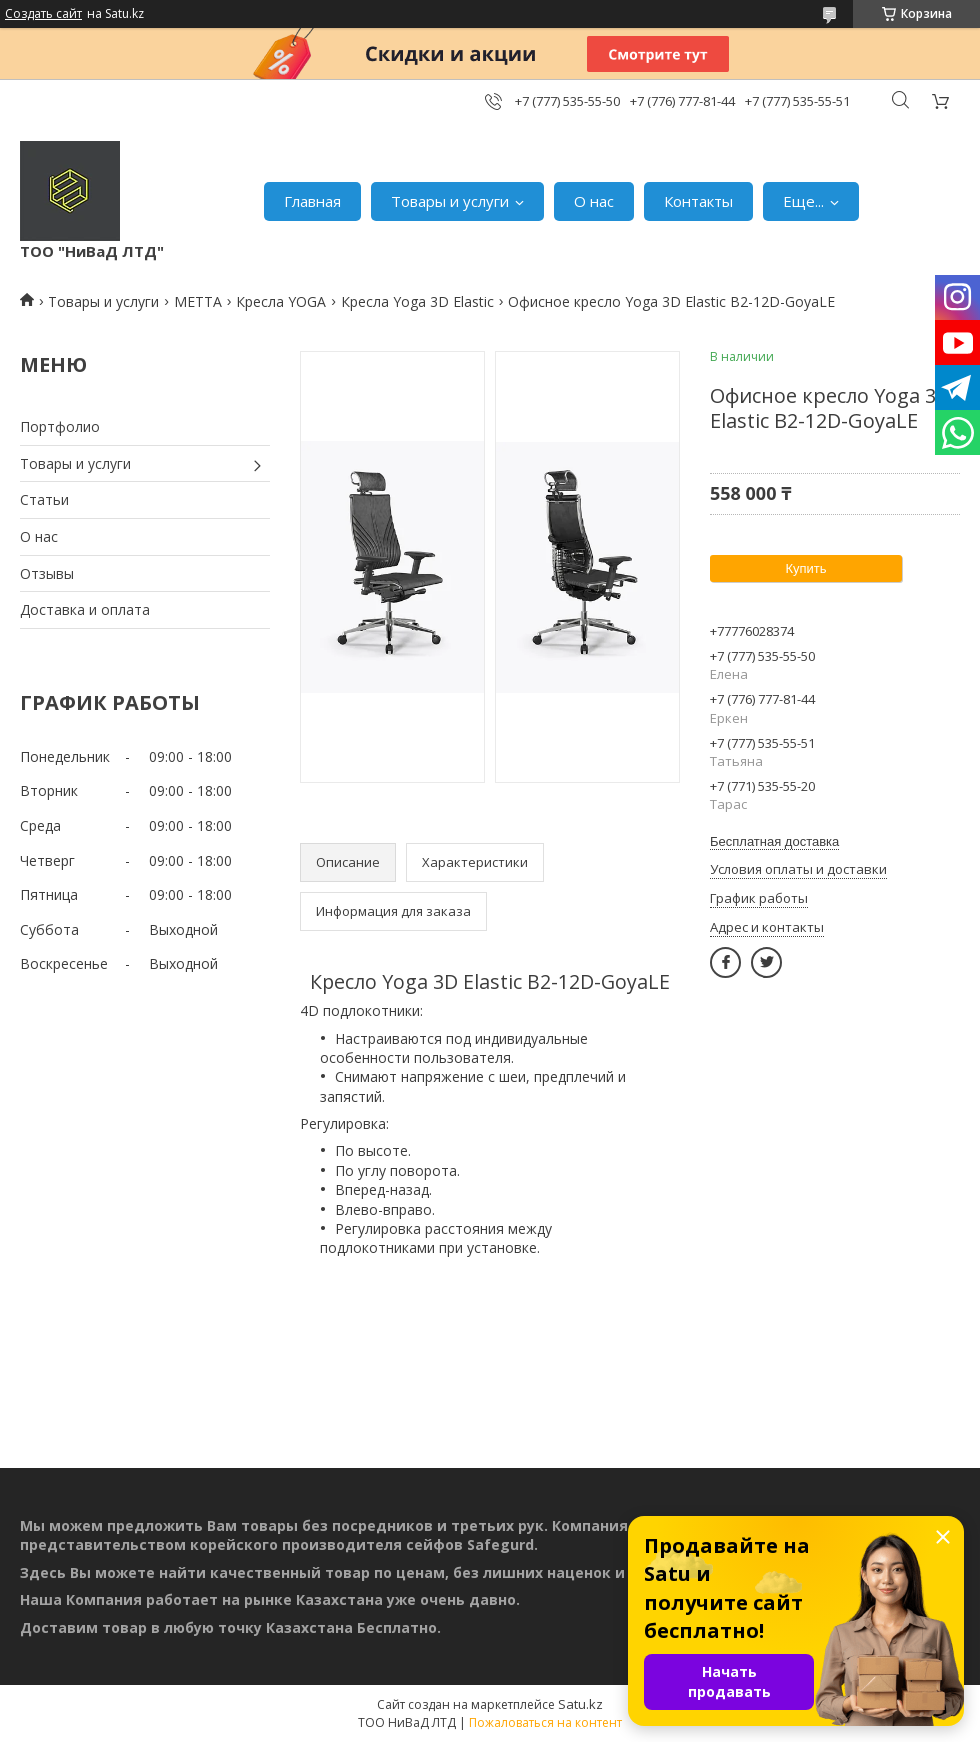  Describe the element at coordinates (60, 426) in the screenshot. I see `Портфолио` at that location.